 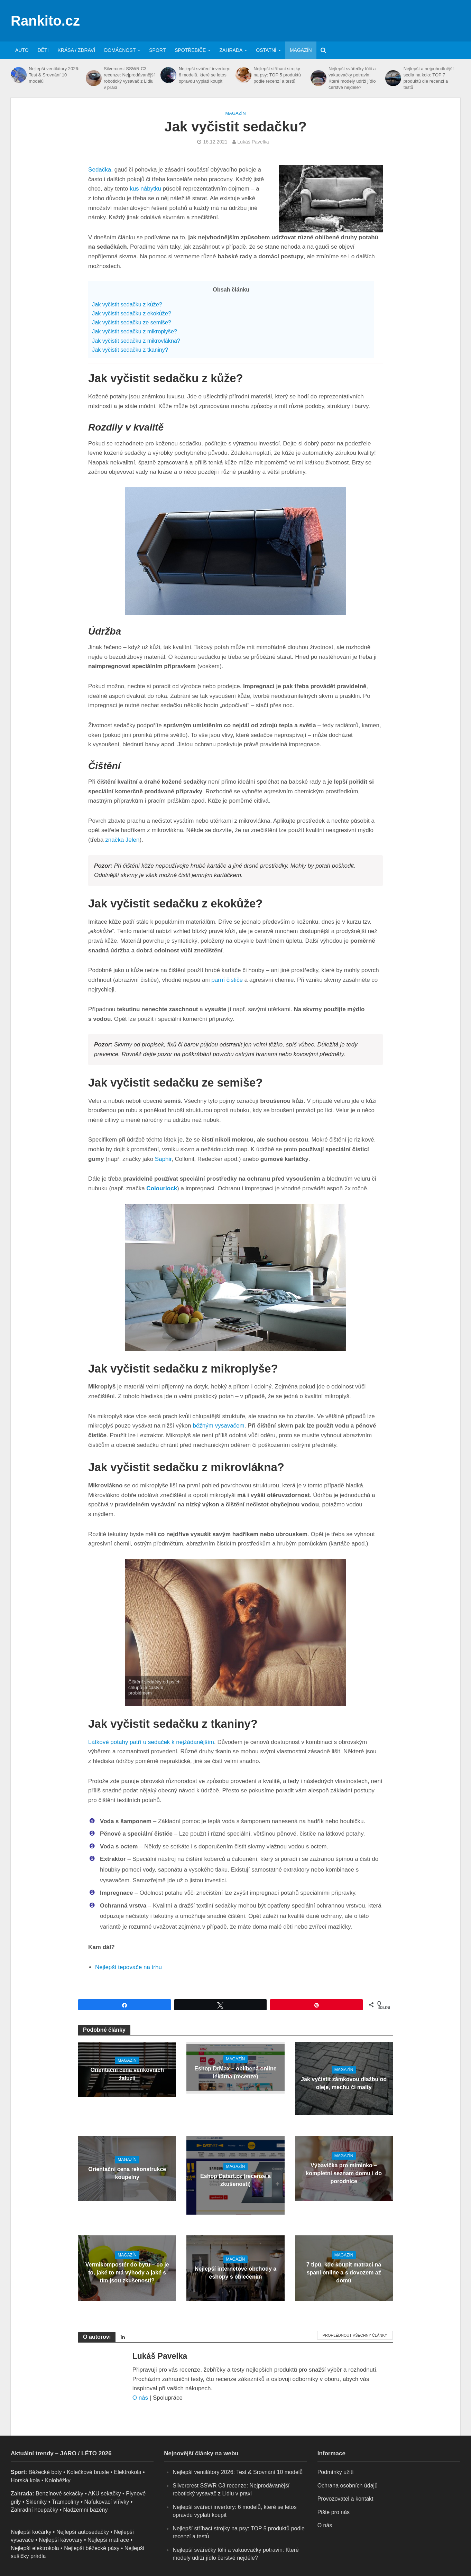 What do you see at coordinates (127, 2074) in the screenshot?
I see `Orientační cena venkovních žaluzií` at bounding box center [127, 2074].